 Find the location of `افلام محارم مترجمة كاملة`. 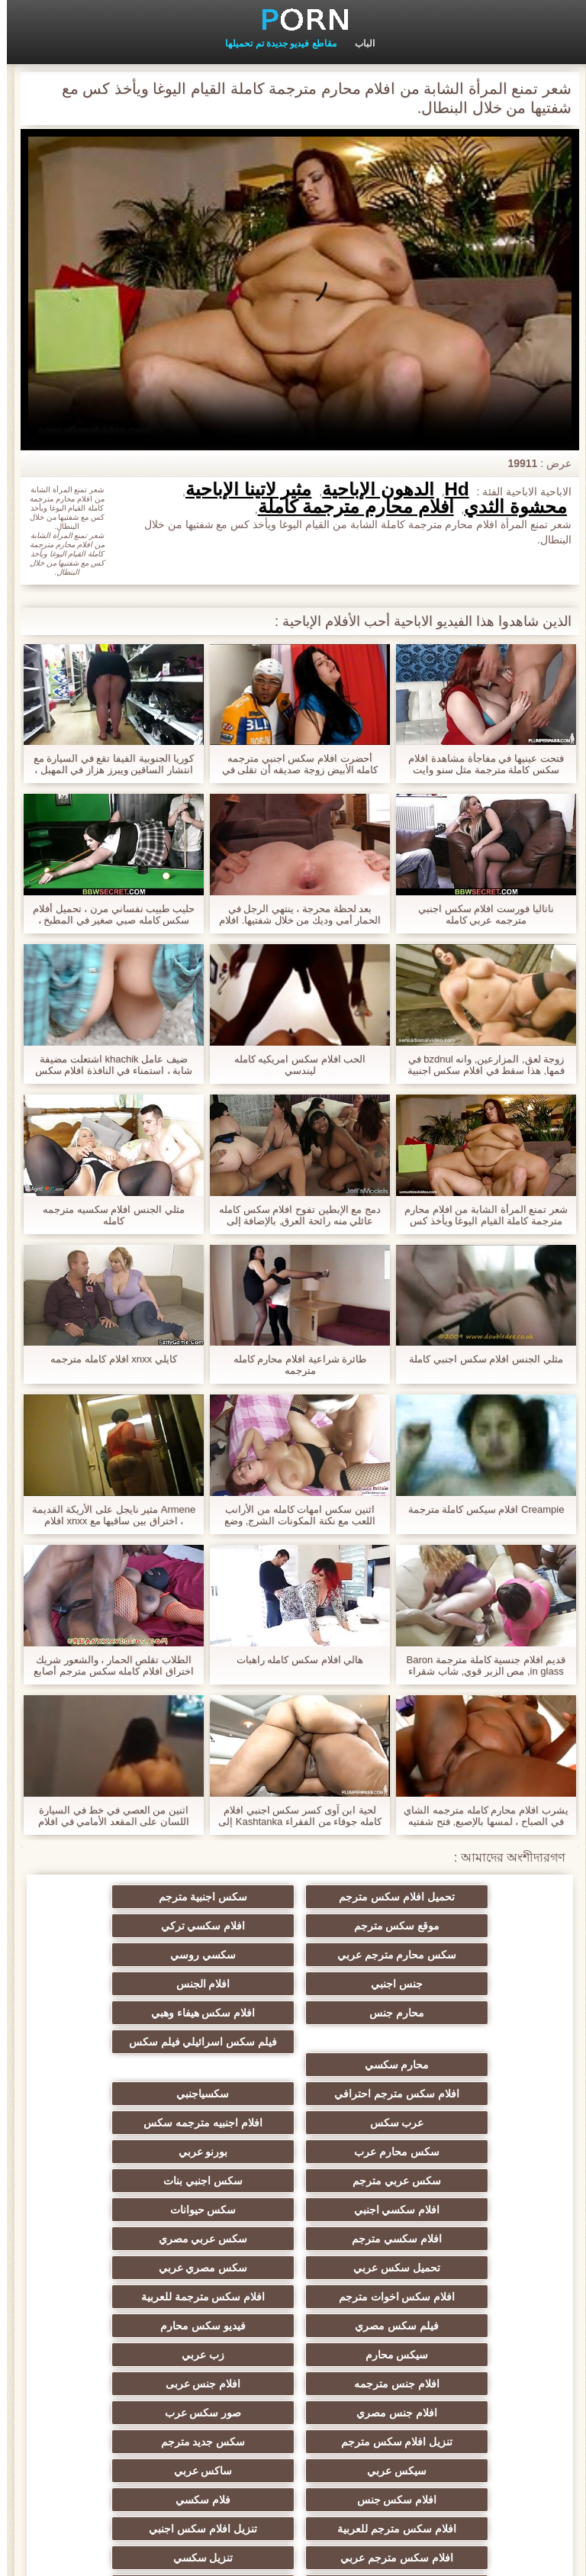

افلام محارم مترجمة كاملة is located at coordinates (349, 506).